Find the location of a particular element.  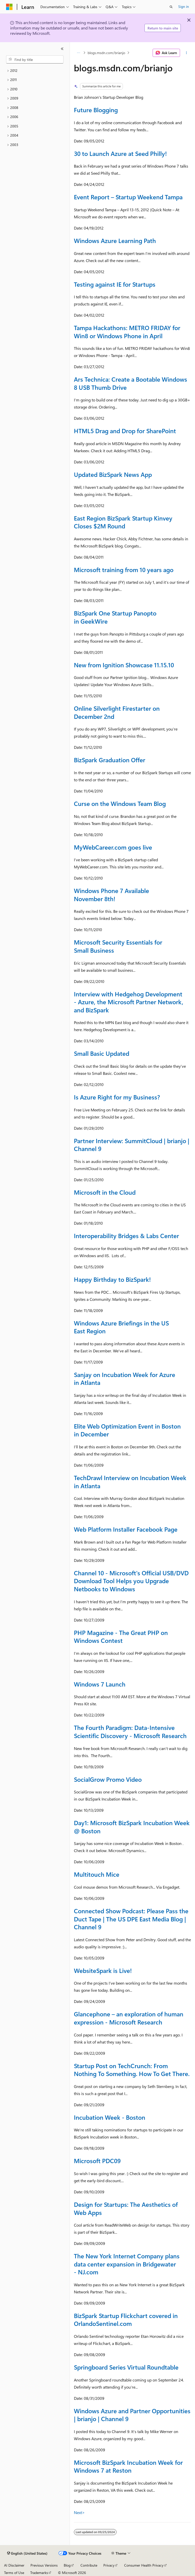

Microsoft training from 10 years ago is located at coordinates (123, 569).